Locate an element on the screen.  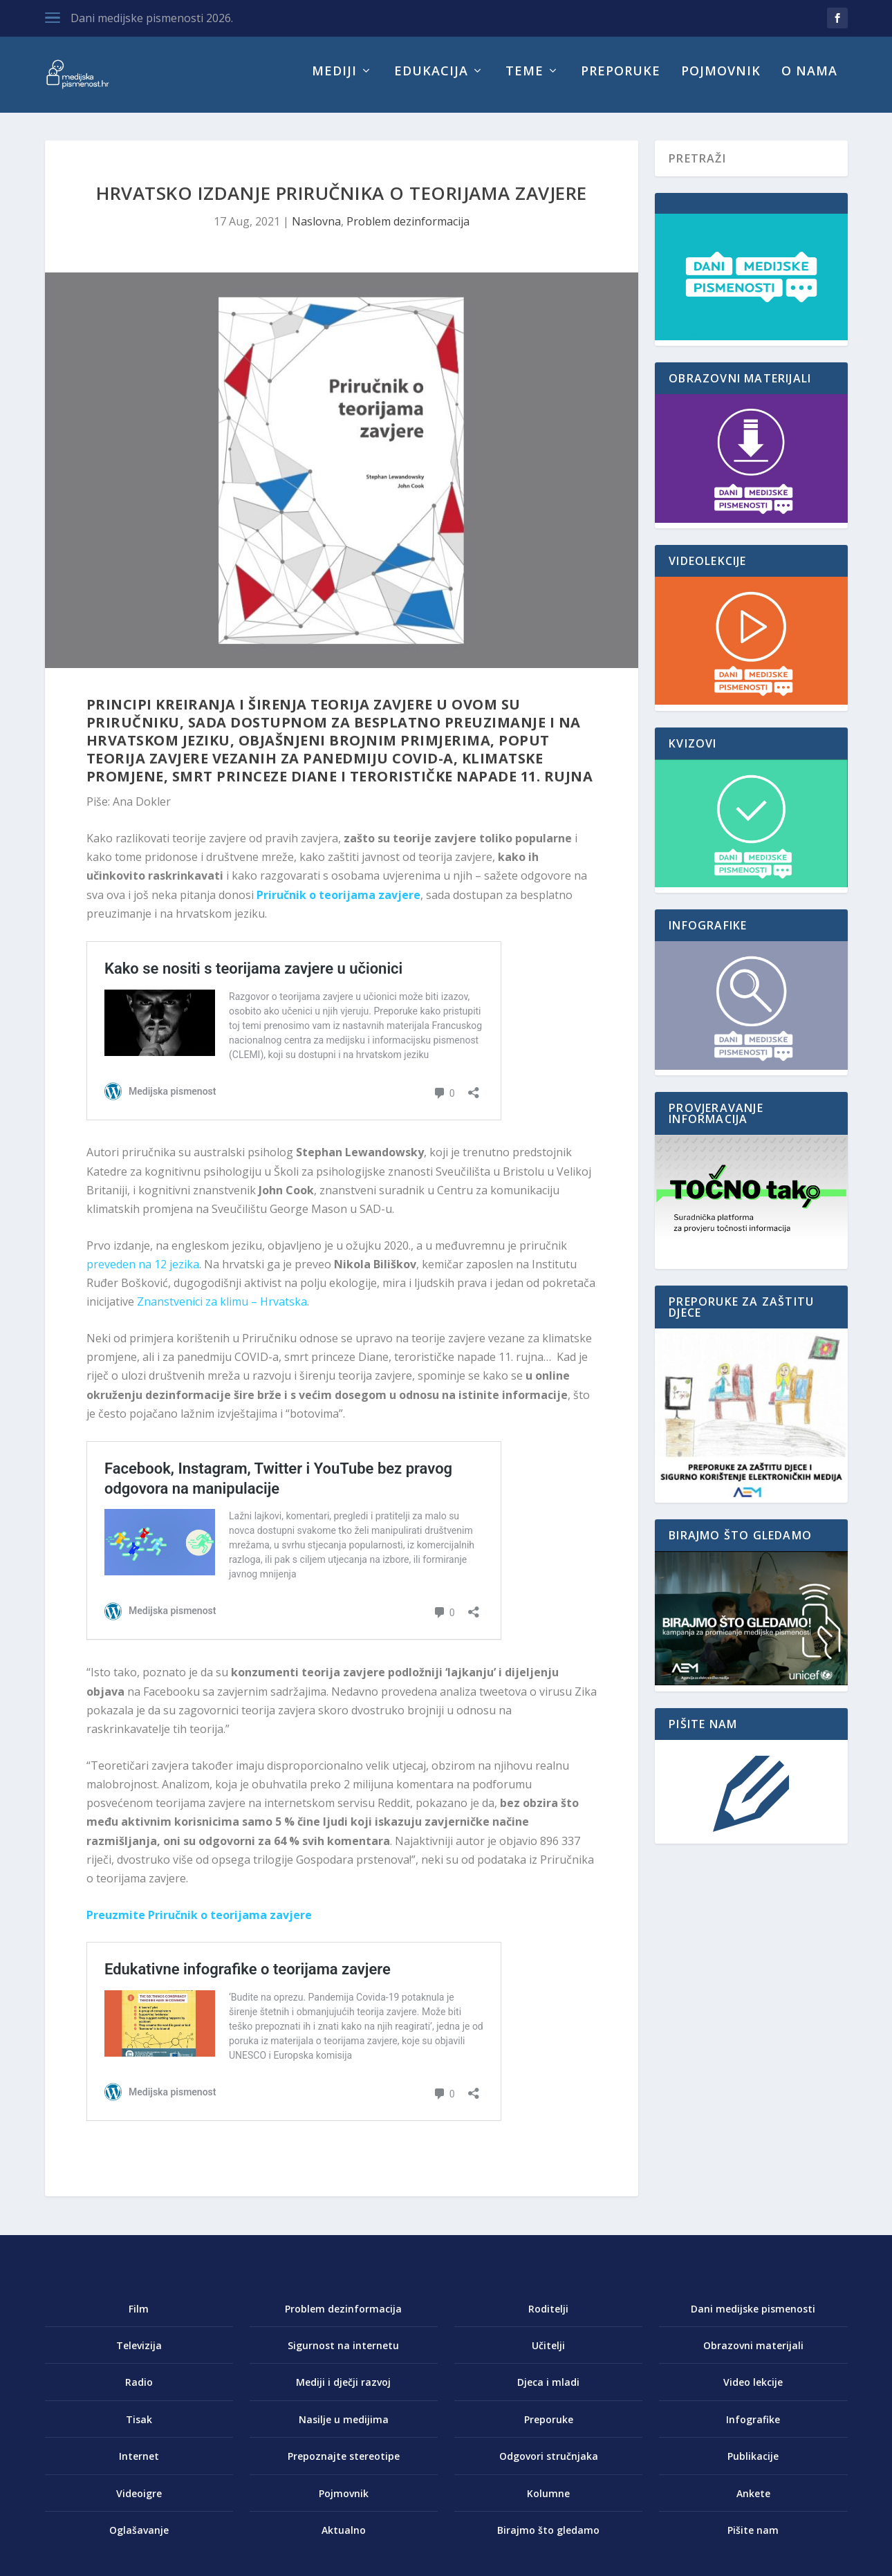
Birajmo što gledamo is located at coordinates (548, 2539).